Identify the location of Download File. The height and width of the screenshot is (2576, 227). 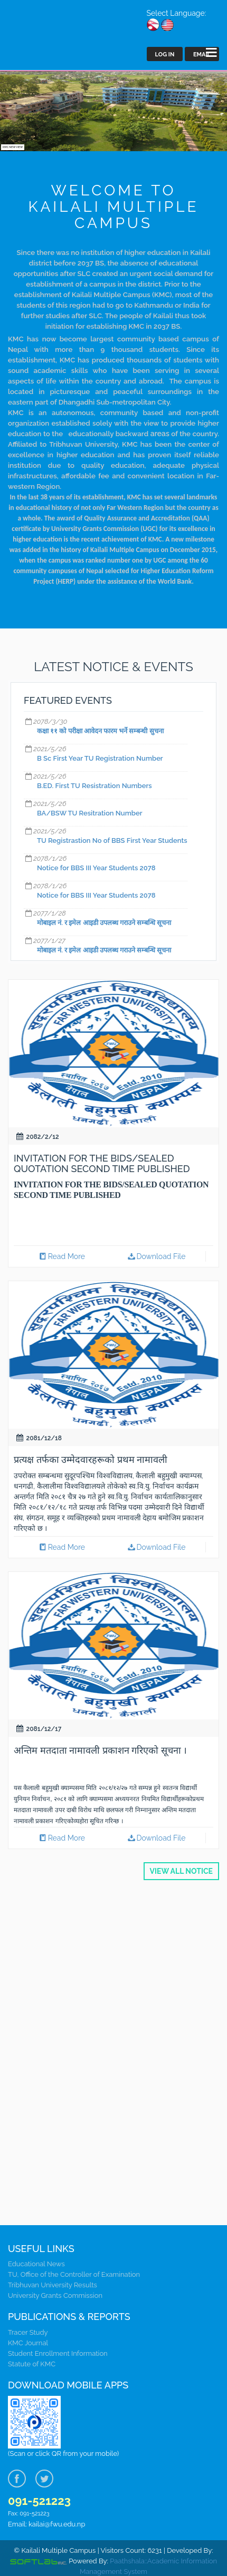
(156, 1256).